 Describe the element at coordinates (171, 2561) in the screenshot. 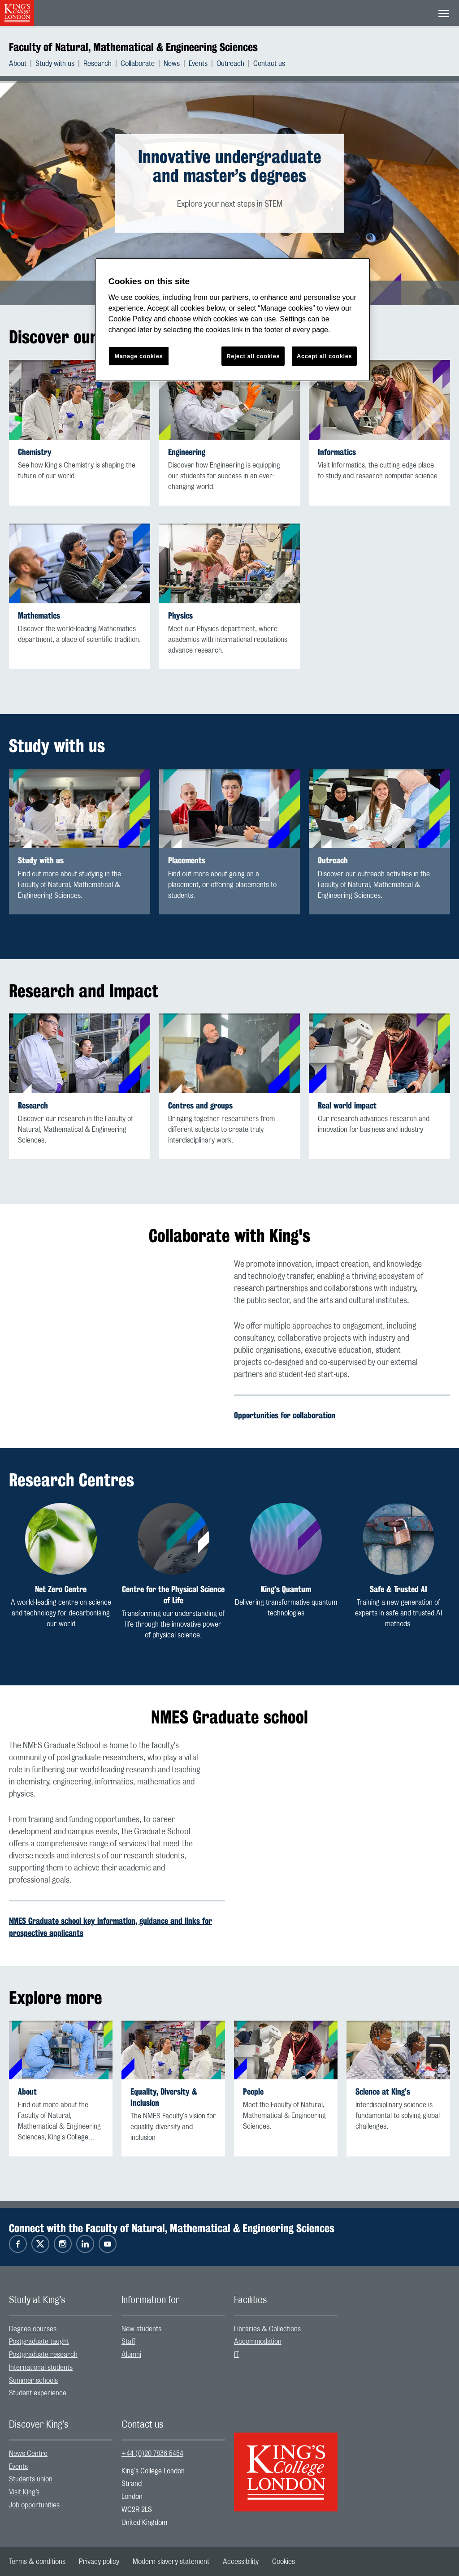

I see `Modern slavery statement` at that location.